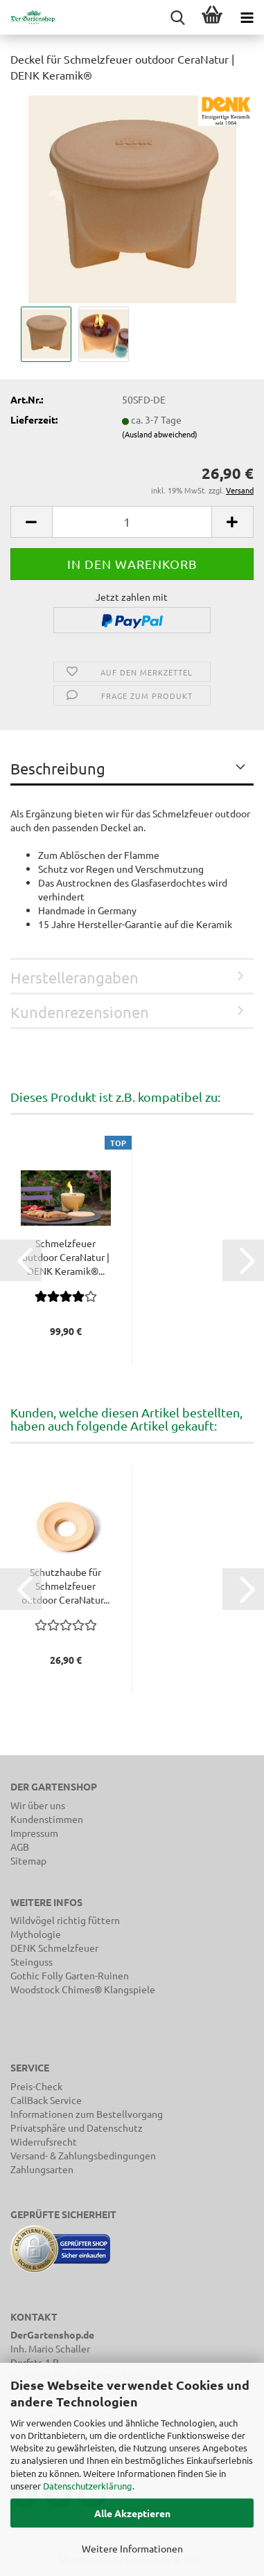 This screenshot has width=264, height=2576. Describe the element at coordinates (86, 2113) in the screenshot. I see `Informationen zum Bestellvorgang` at that location.